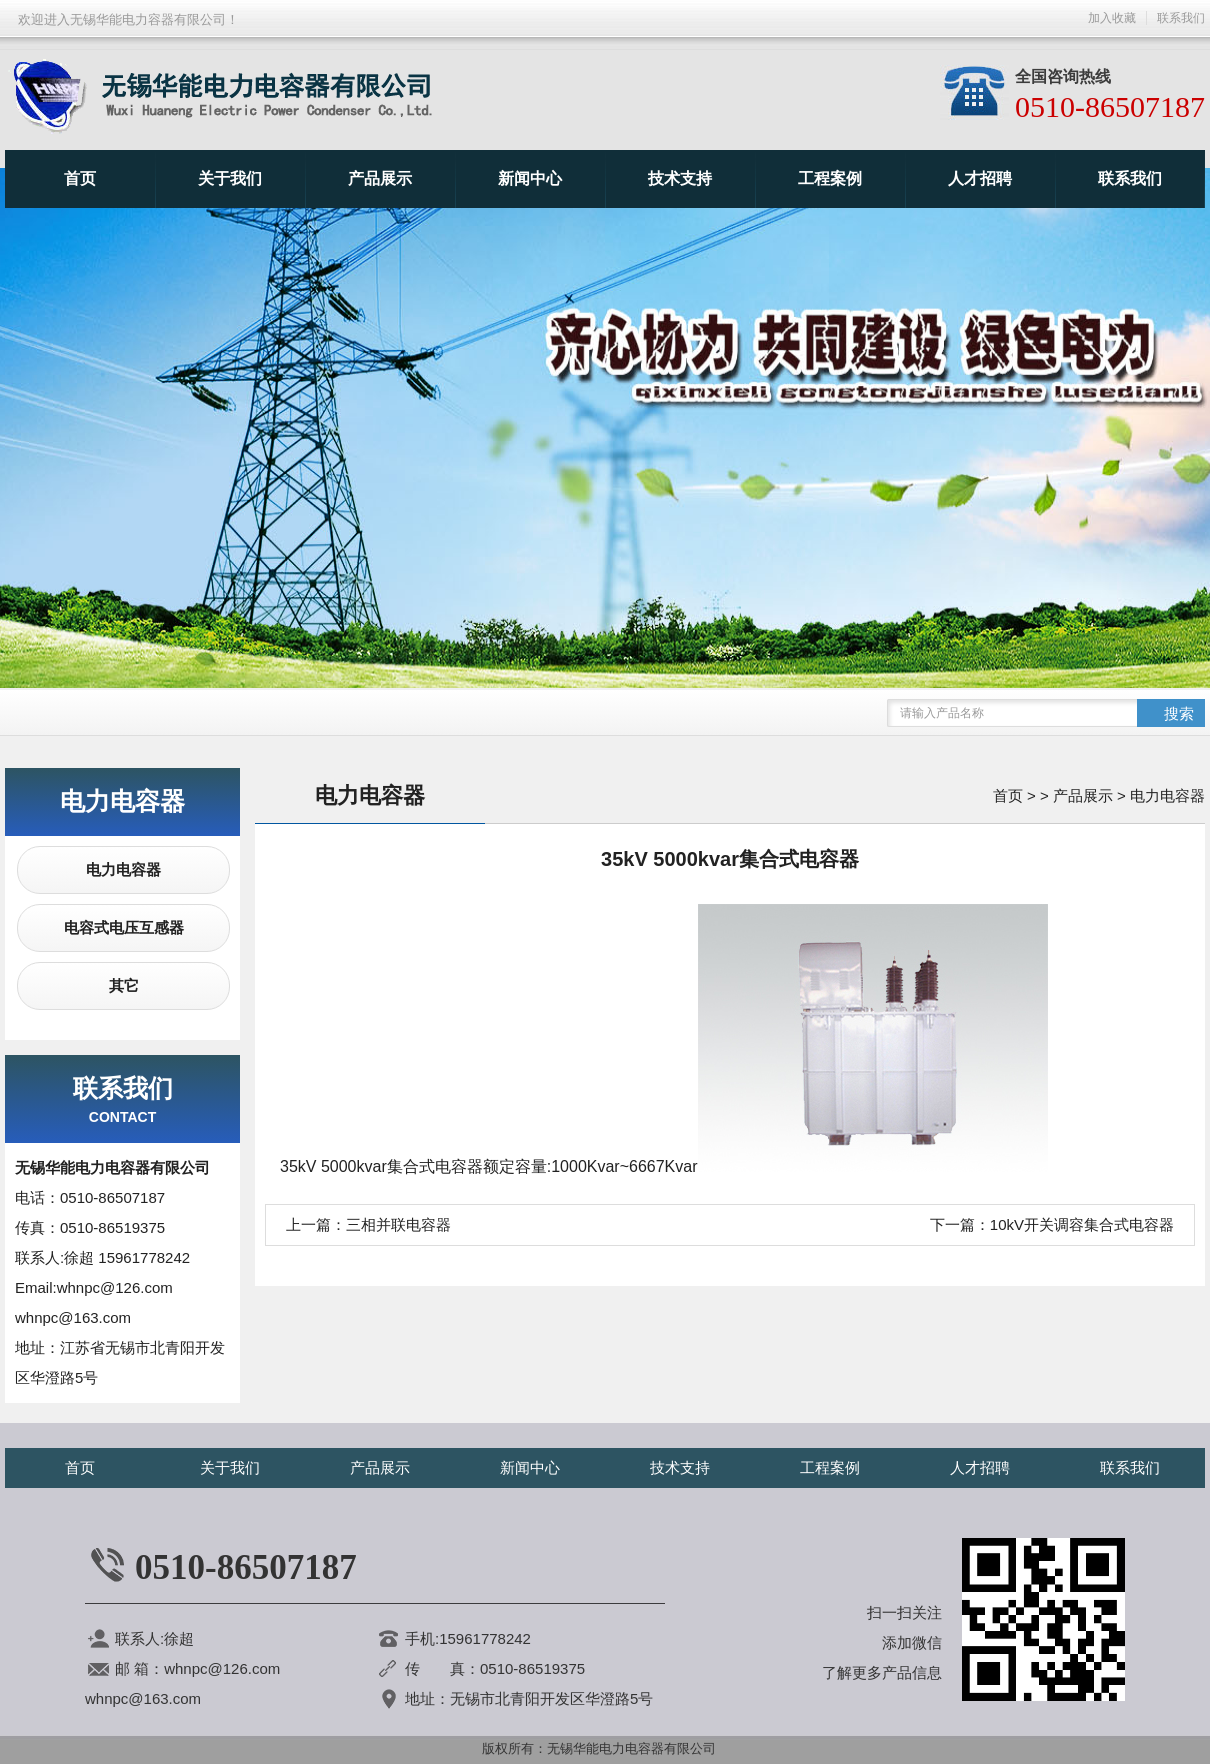 This screenshot has height=1764, width=1210. Describe the element at coordinates (530, 178) in the screenshot. I see `新闻中心` at that location.